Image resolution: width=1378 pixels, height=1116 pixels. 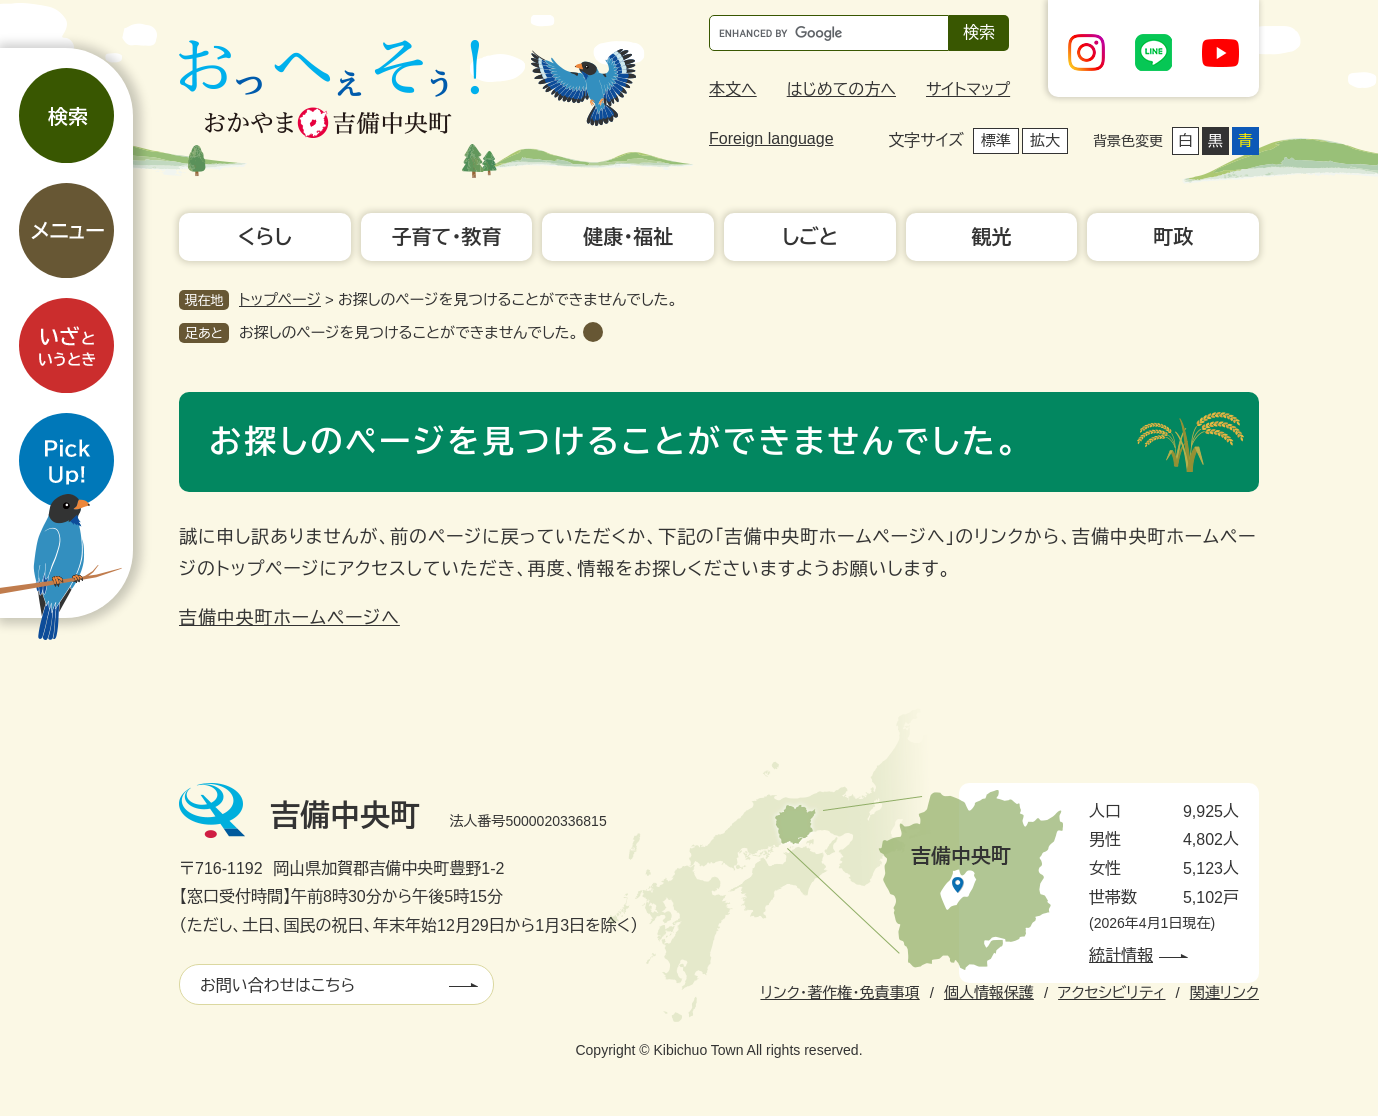 What do you see at coordinates (289, 618) in the screenshot?
I see `吉備中央町ホームページへ` at bounding box center [289, 618].